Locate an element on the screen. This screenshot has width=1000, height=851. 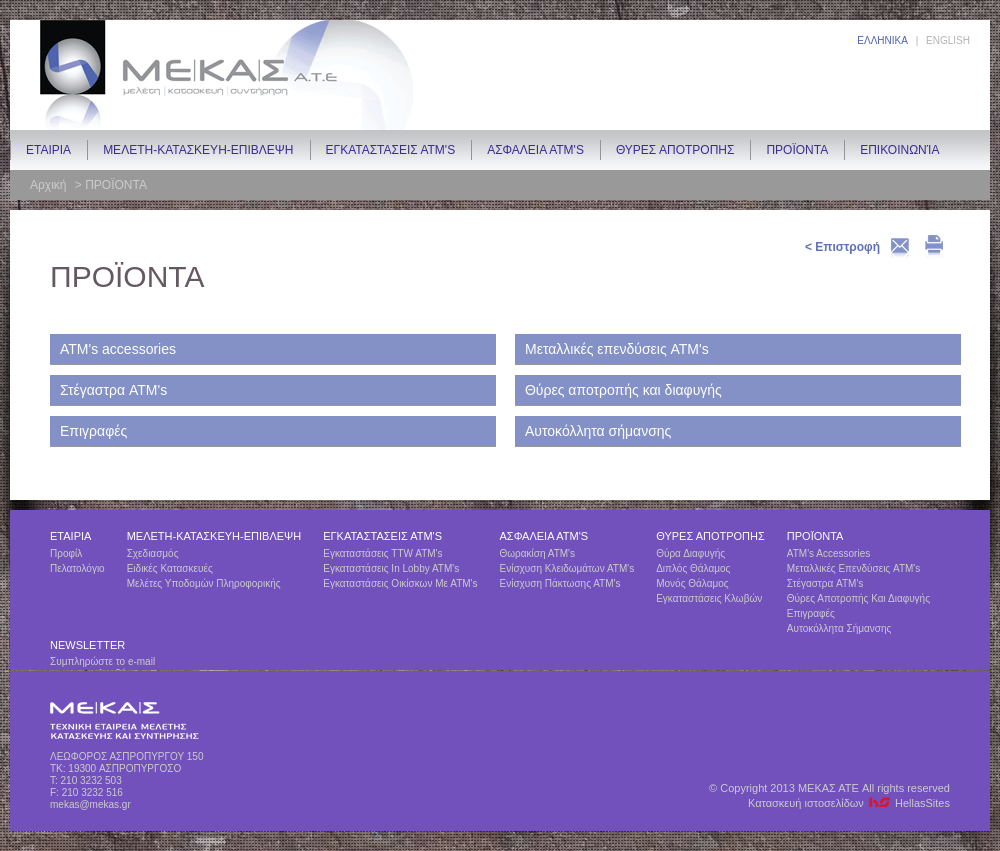
Ενίσχυση πάκτωσης ΑΤΜ's is located at coordinates (560, 583).